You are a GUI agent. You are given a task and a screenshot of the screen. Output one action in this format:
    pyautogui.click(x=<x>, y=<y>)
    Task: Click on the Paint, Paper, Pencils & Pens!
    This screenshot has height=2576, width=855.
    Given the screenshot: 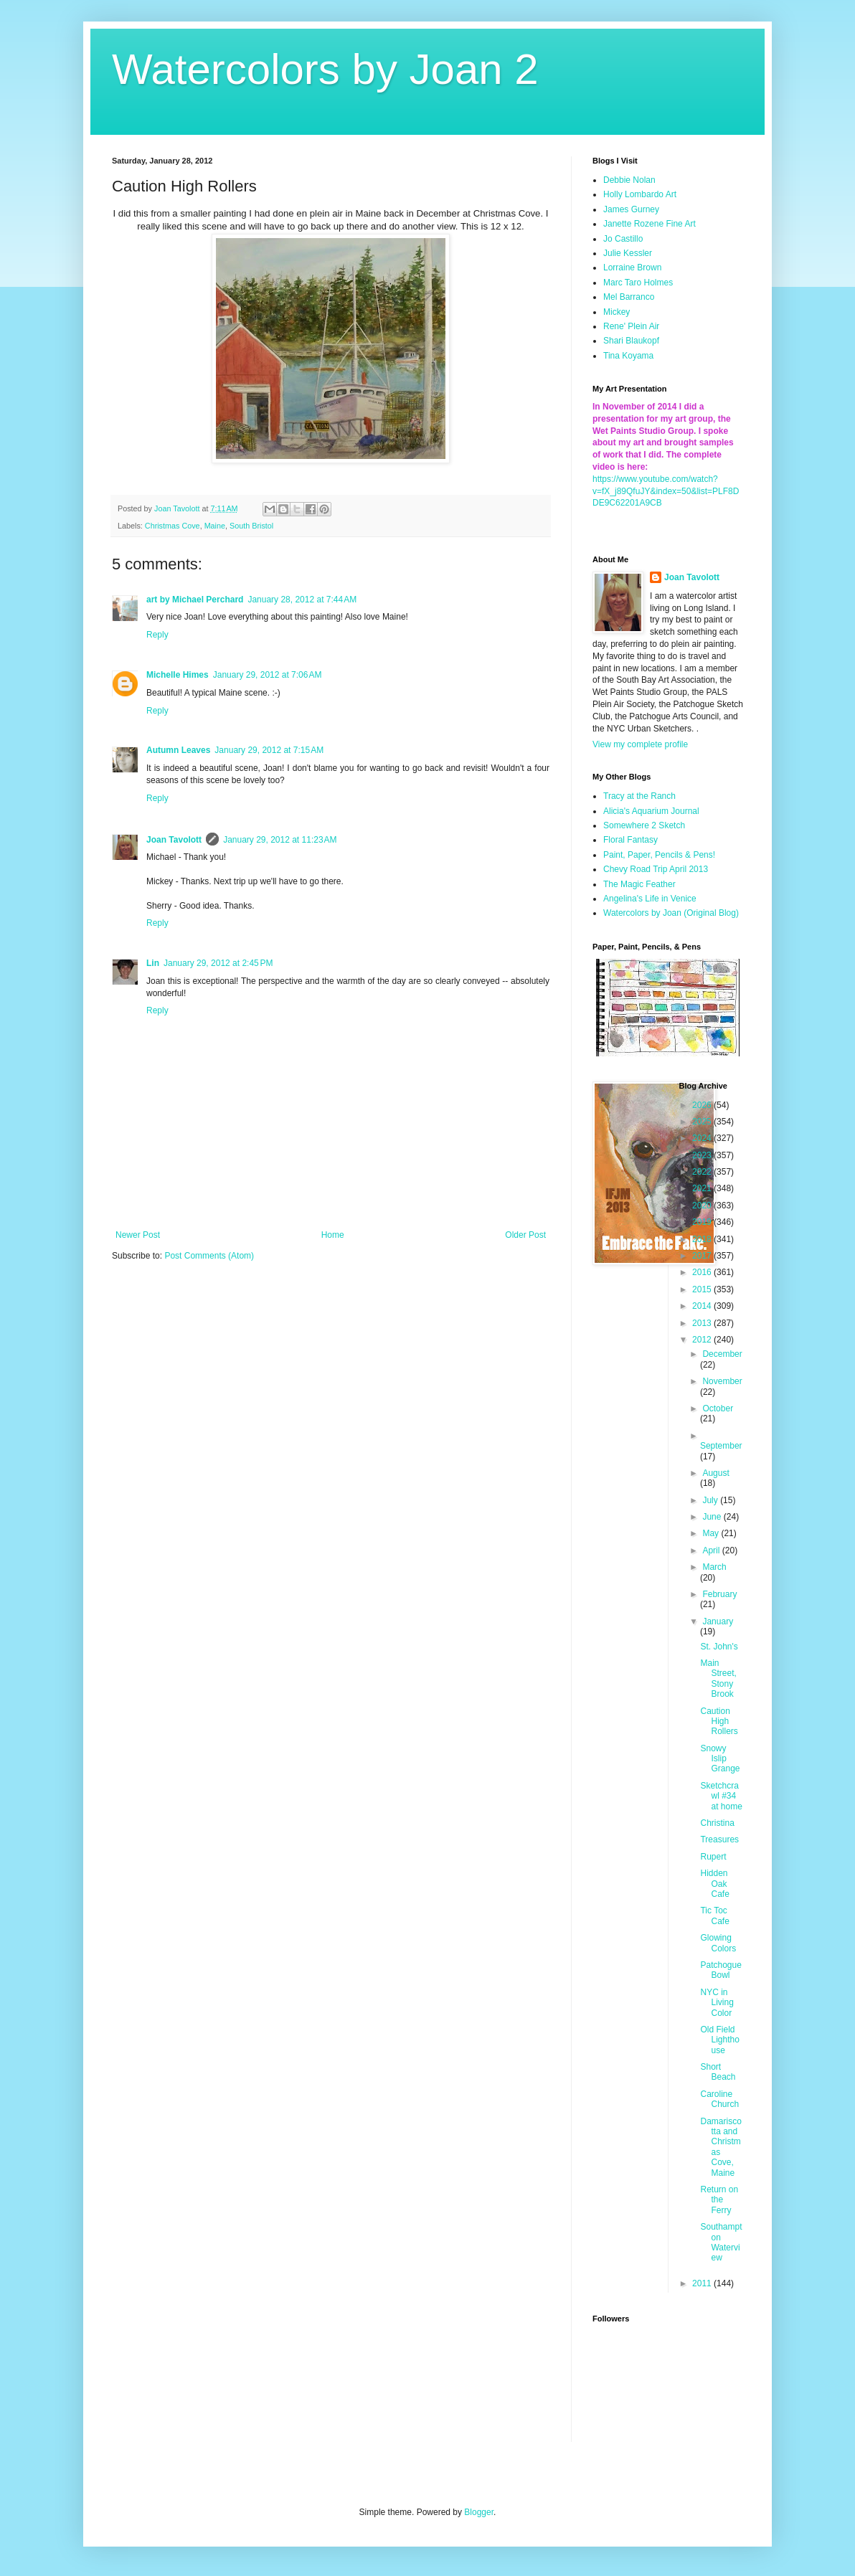 What is the action you would take?
    pyautogui.click(x=659, y=855)
    